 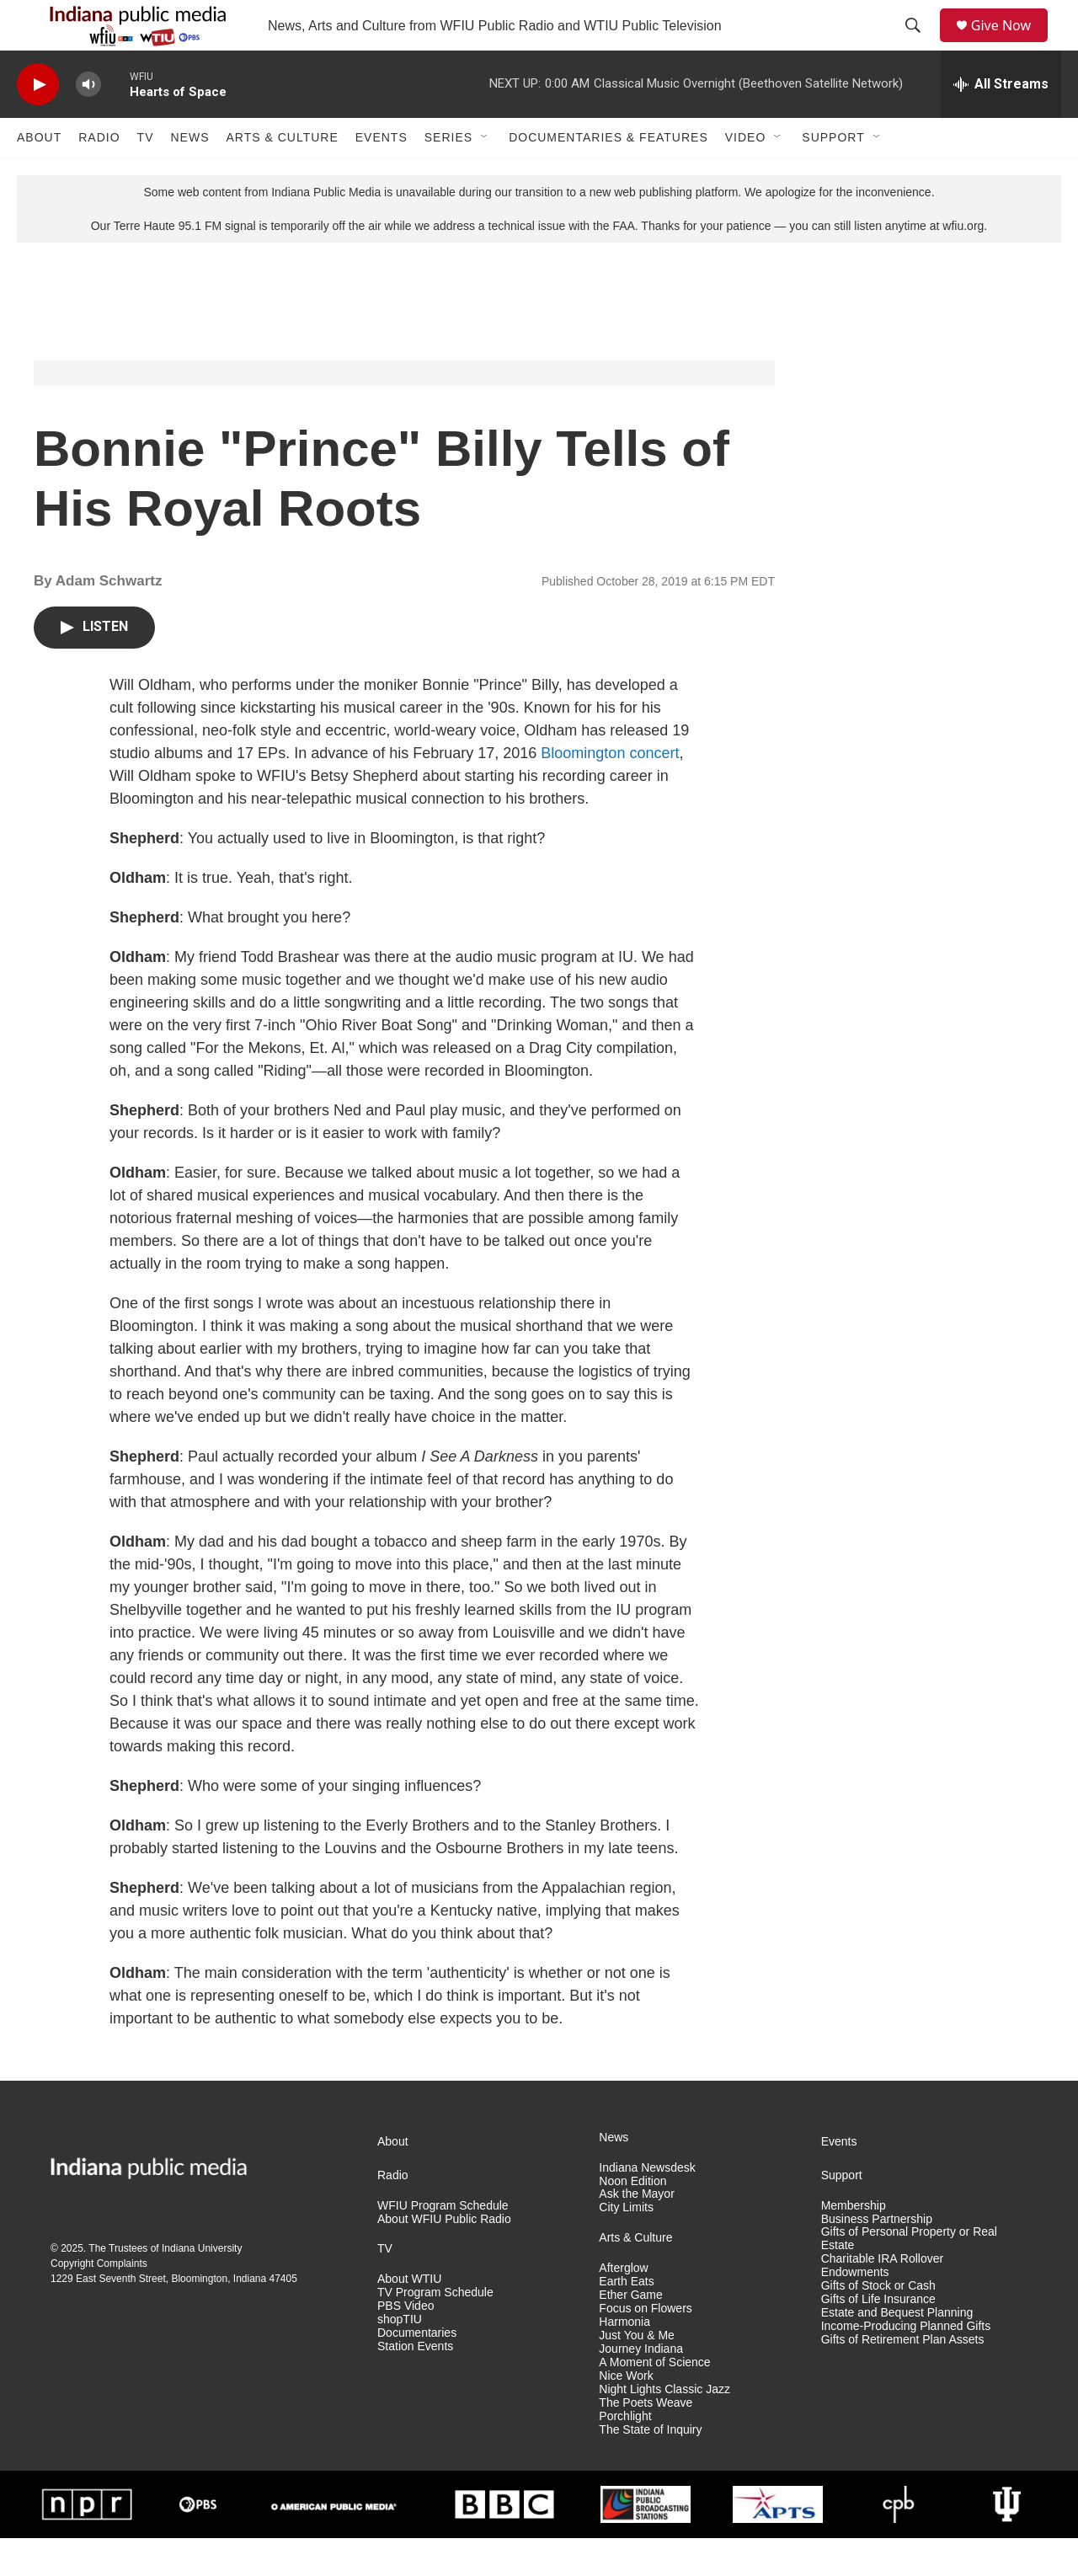 What do you see at coordinates (625, 2454) in the screenshot?
I see `Porchlight` at bounding box center [625, 2454].